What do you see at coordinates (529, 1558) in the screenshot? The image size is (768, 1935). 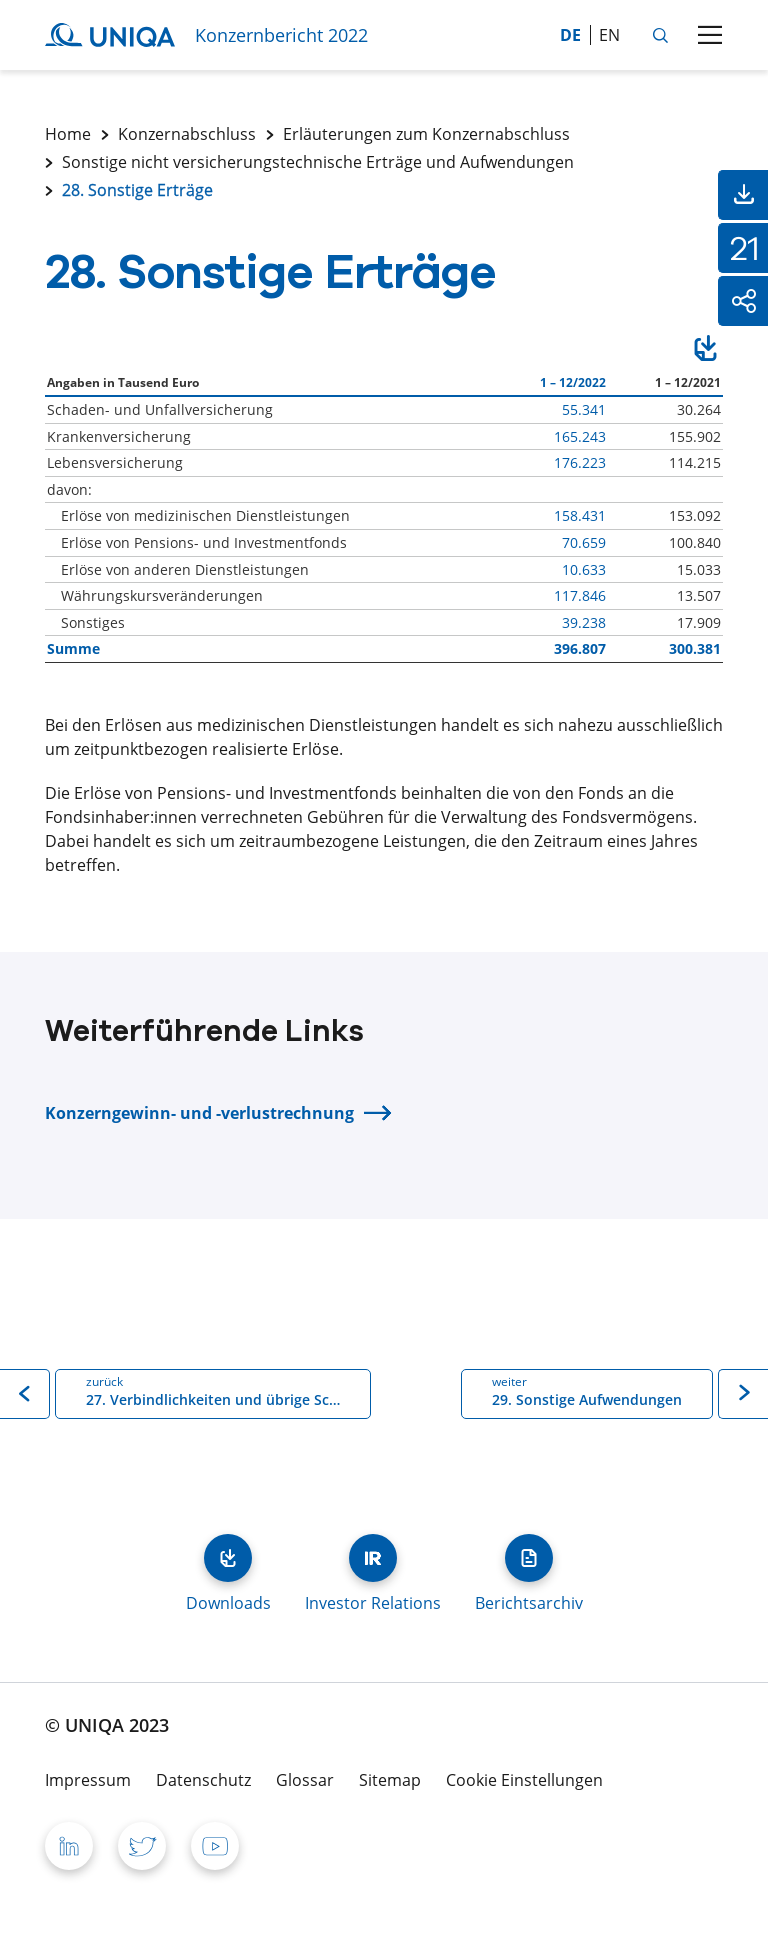 I see `Berichtsarchiv` at bounding box center [529, 1558].